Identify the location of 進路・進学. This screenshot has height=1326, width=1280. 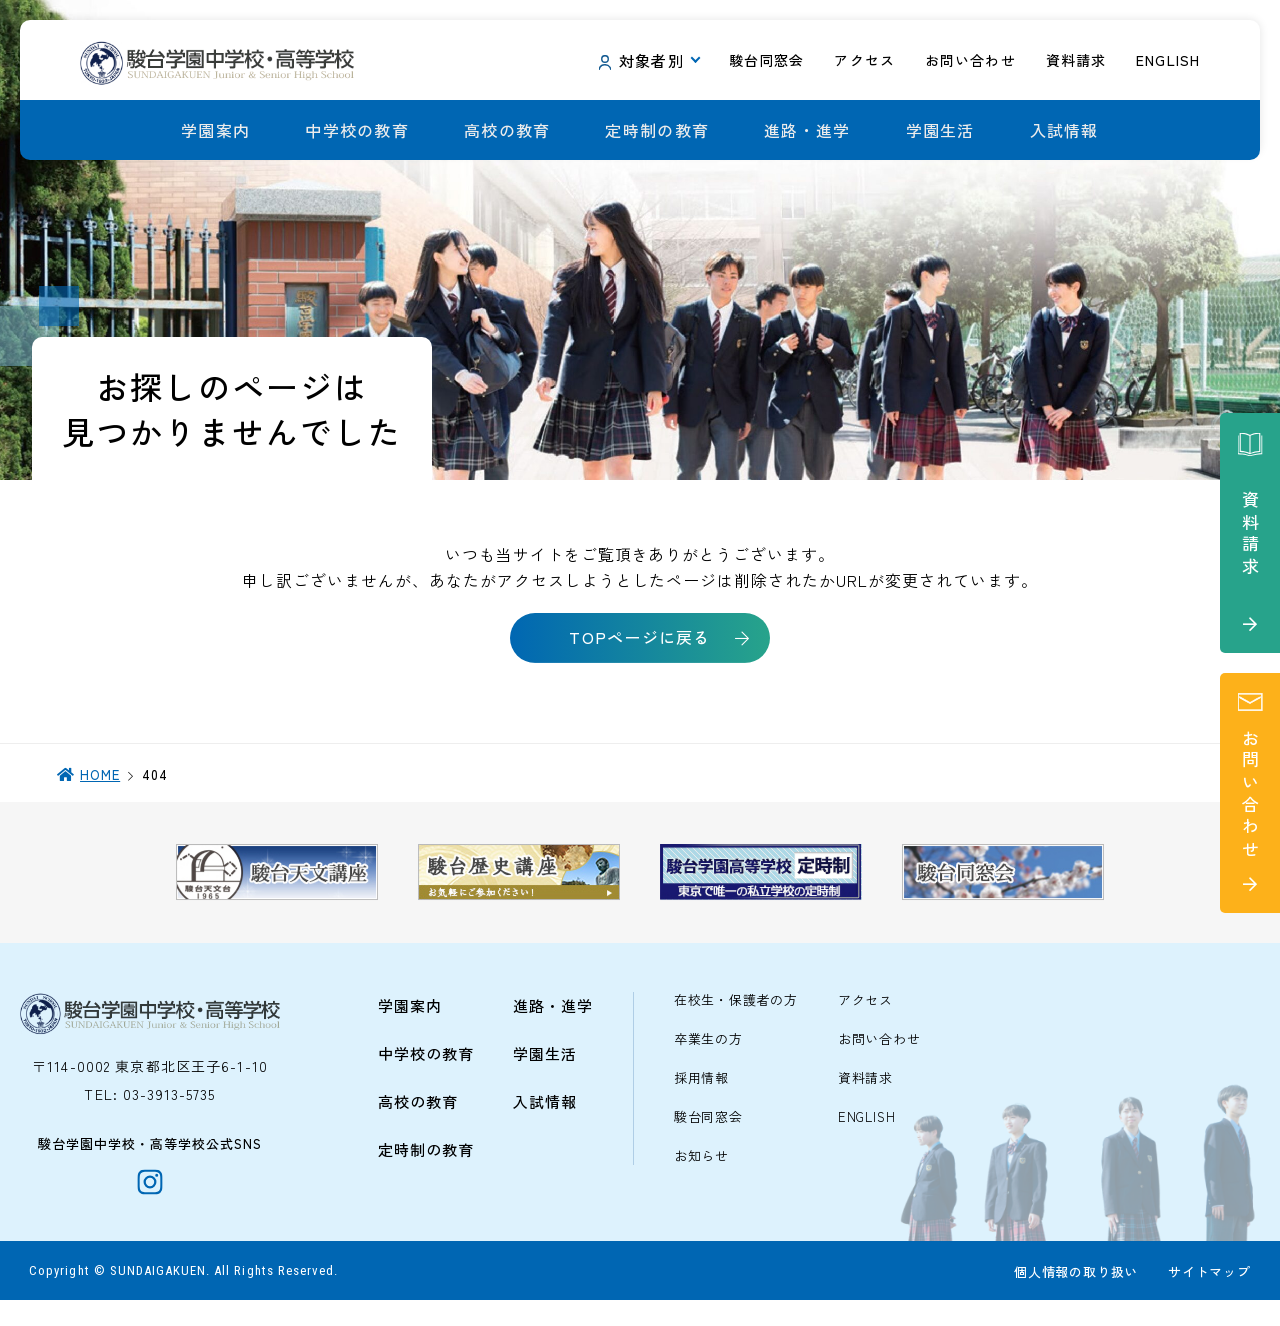
(807, 130).